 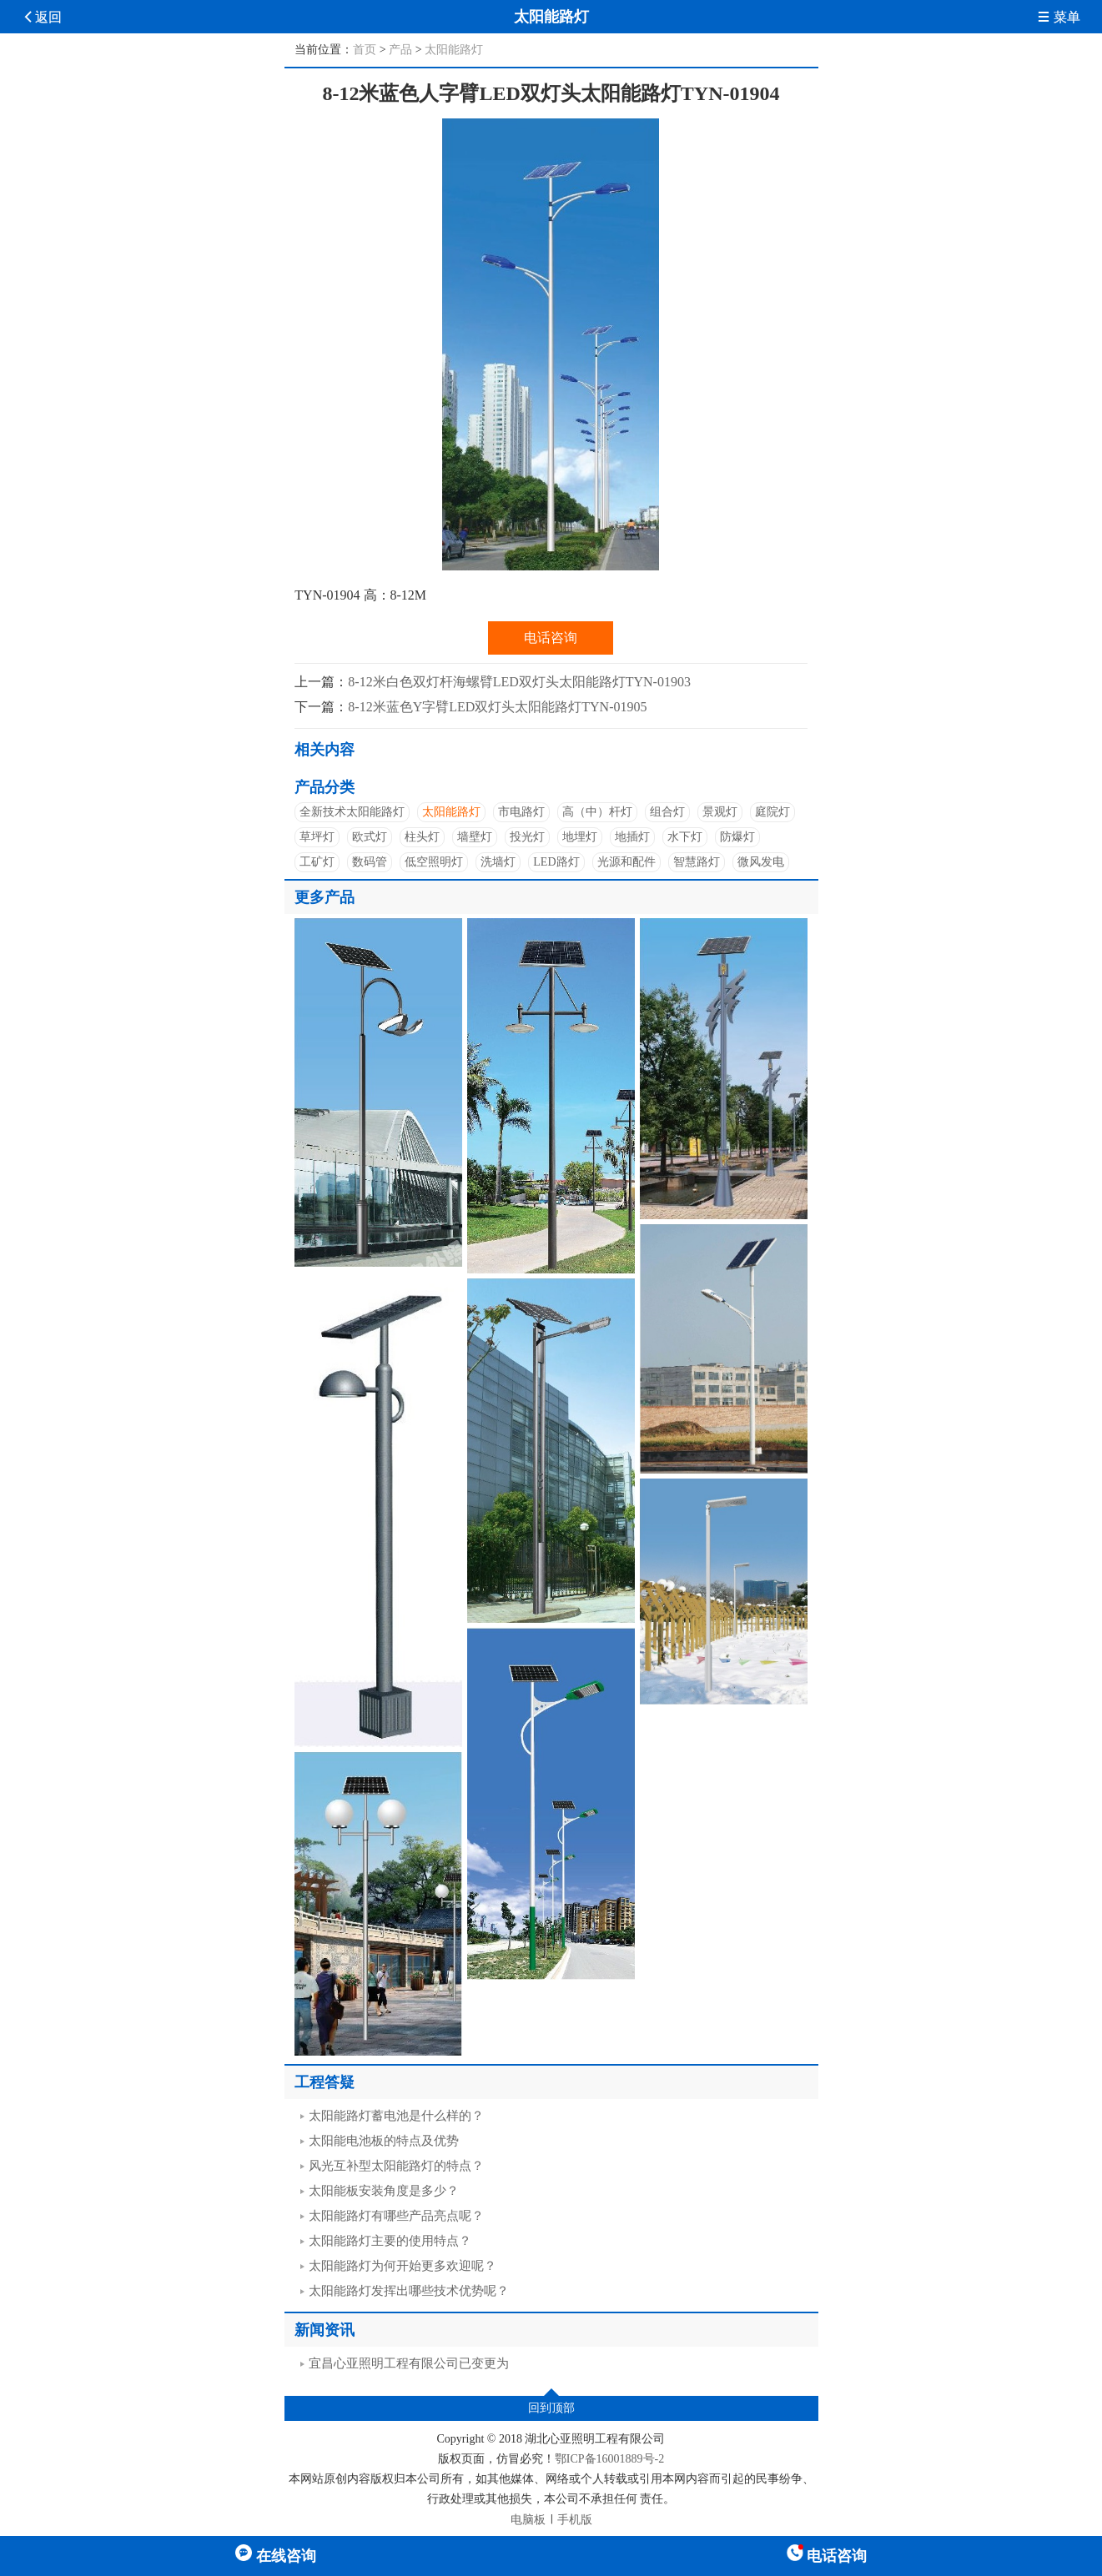 What do you see at coordinates (409, 2290) in the screenshot?
I see `太阳能路灯发挥出哪些技术优势呢？` at bounding box center [409, 2290].